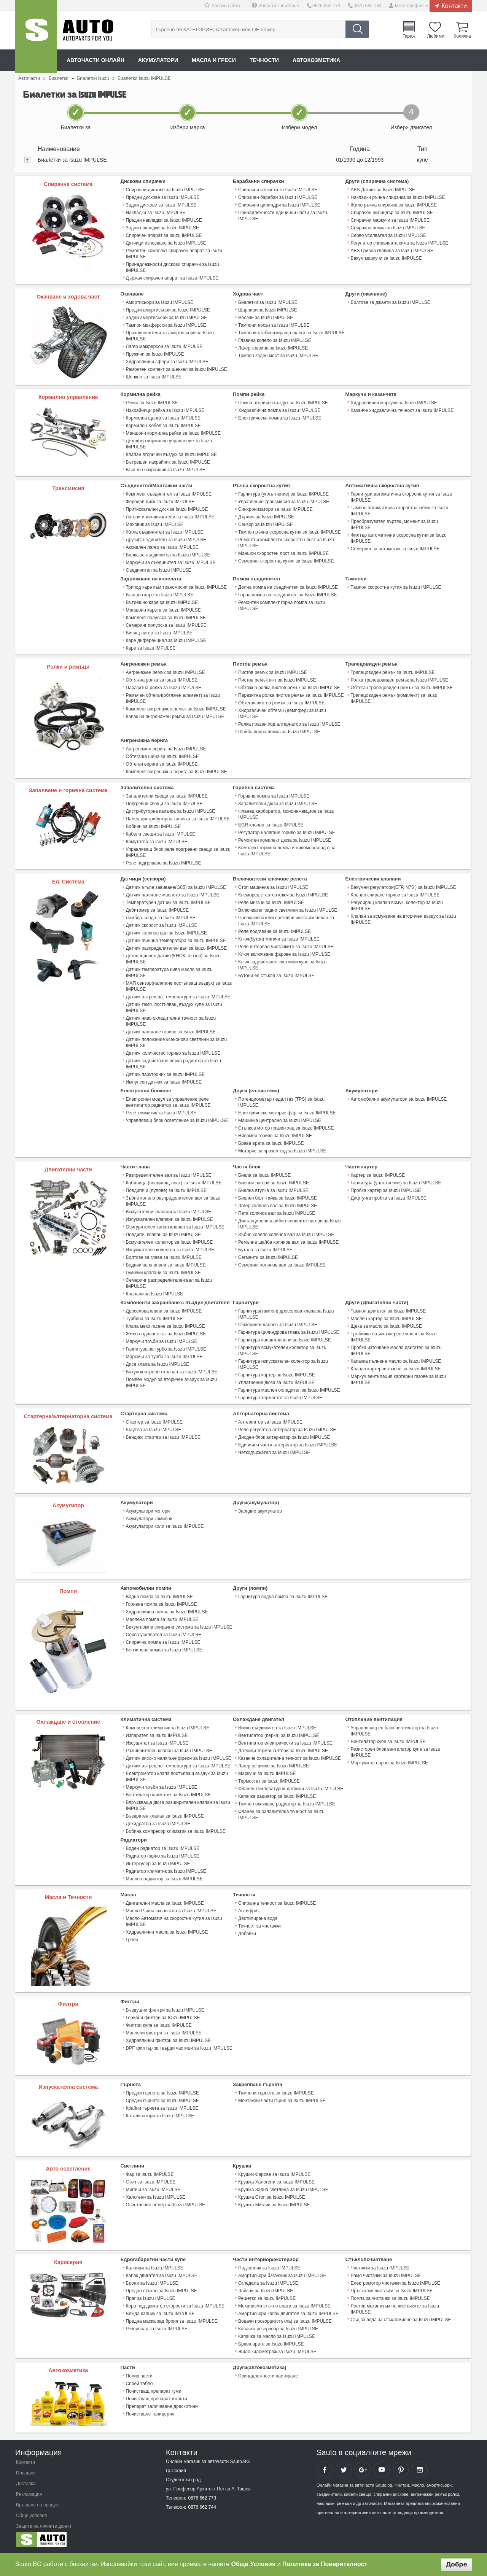  Describe the element at coordinates (409, 35) in the screenshot. I see `Гараж` at that location.